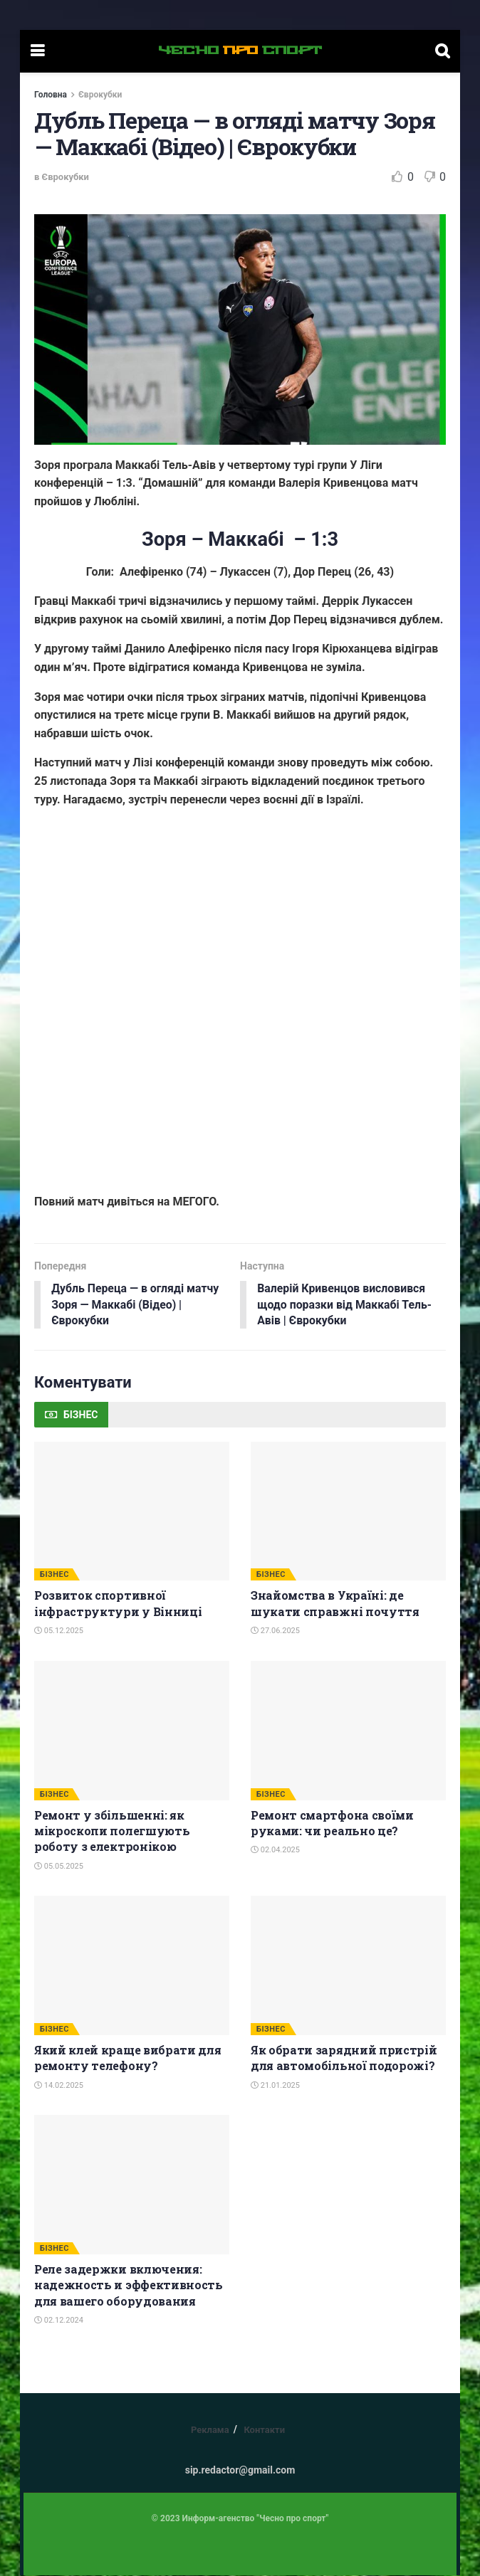  I want to click on Розвиток спортивної інфраструктури у Вінниці, so click(118, 1603).